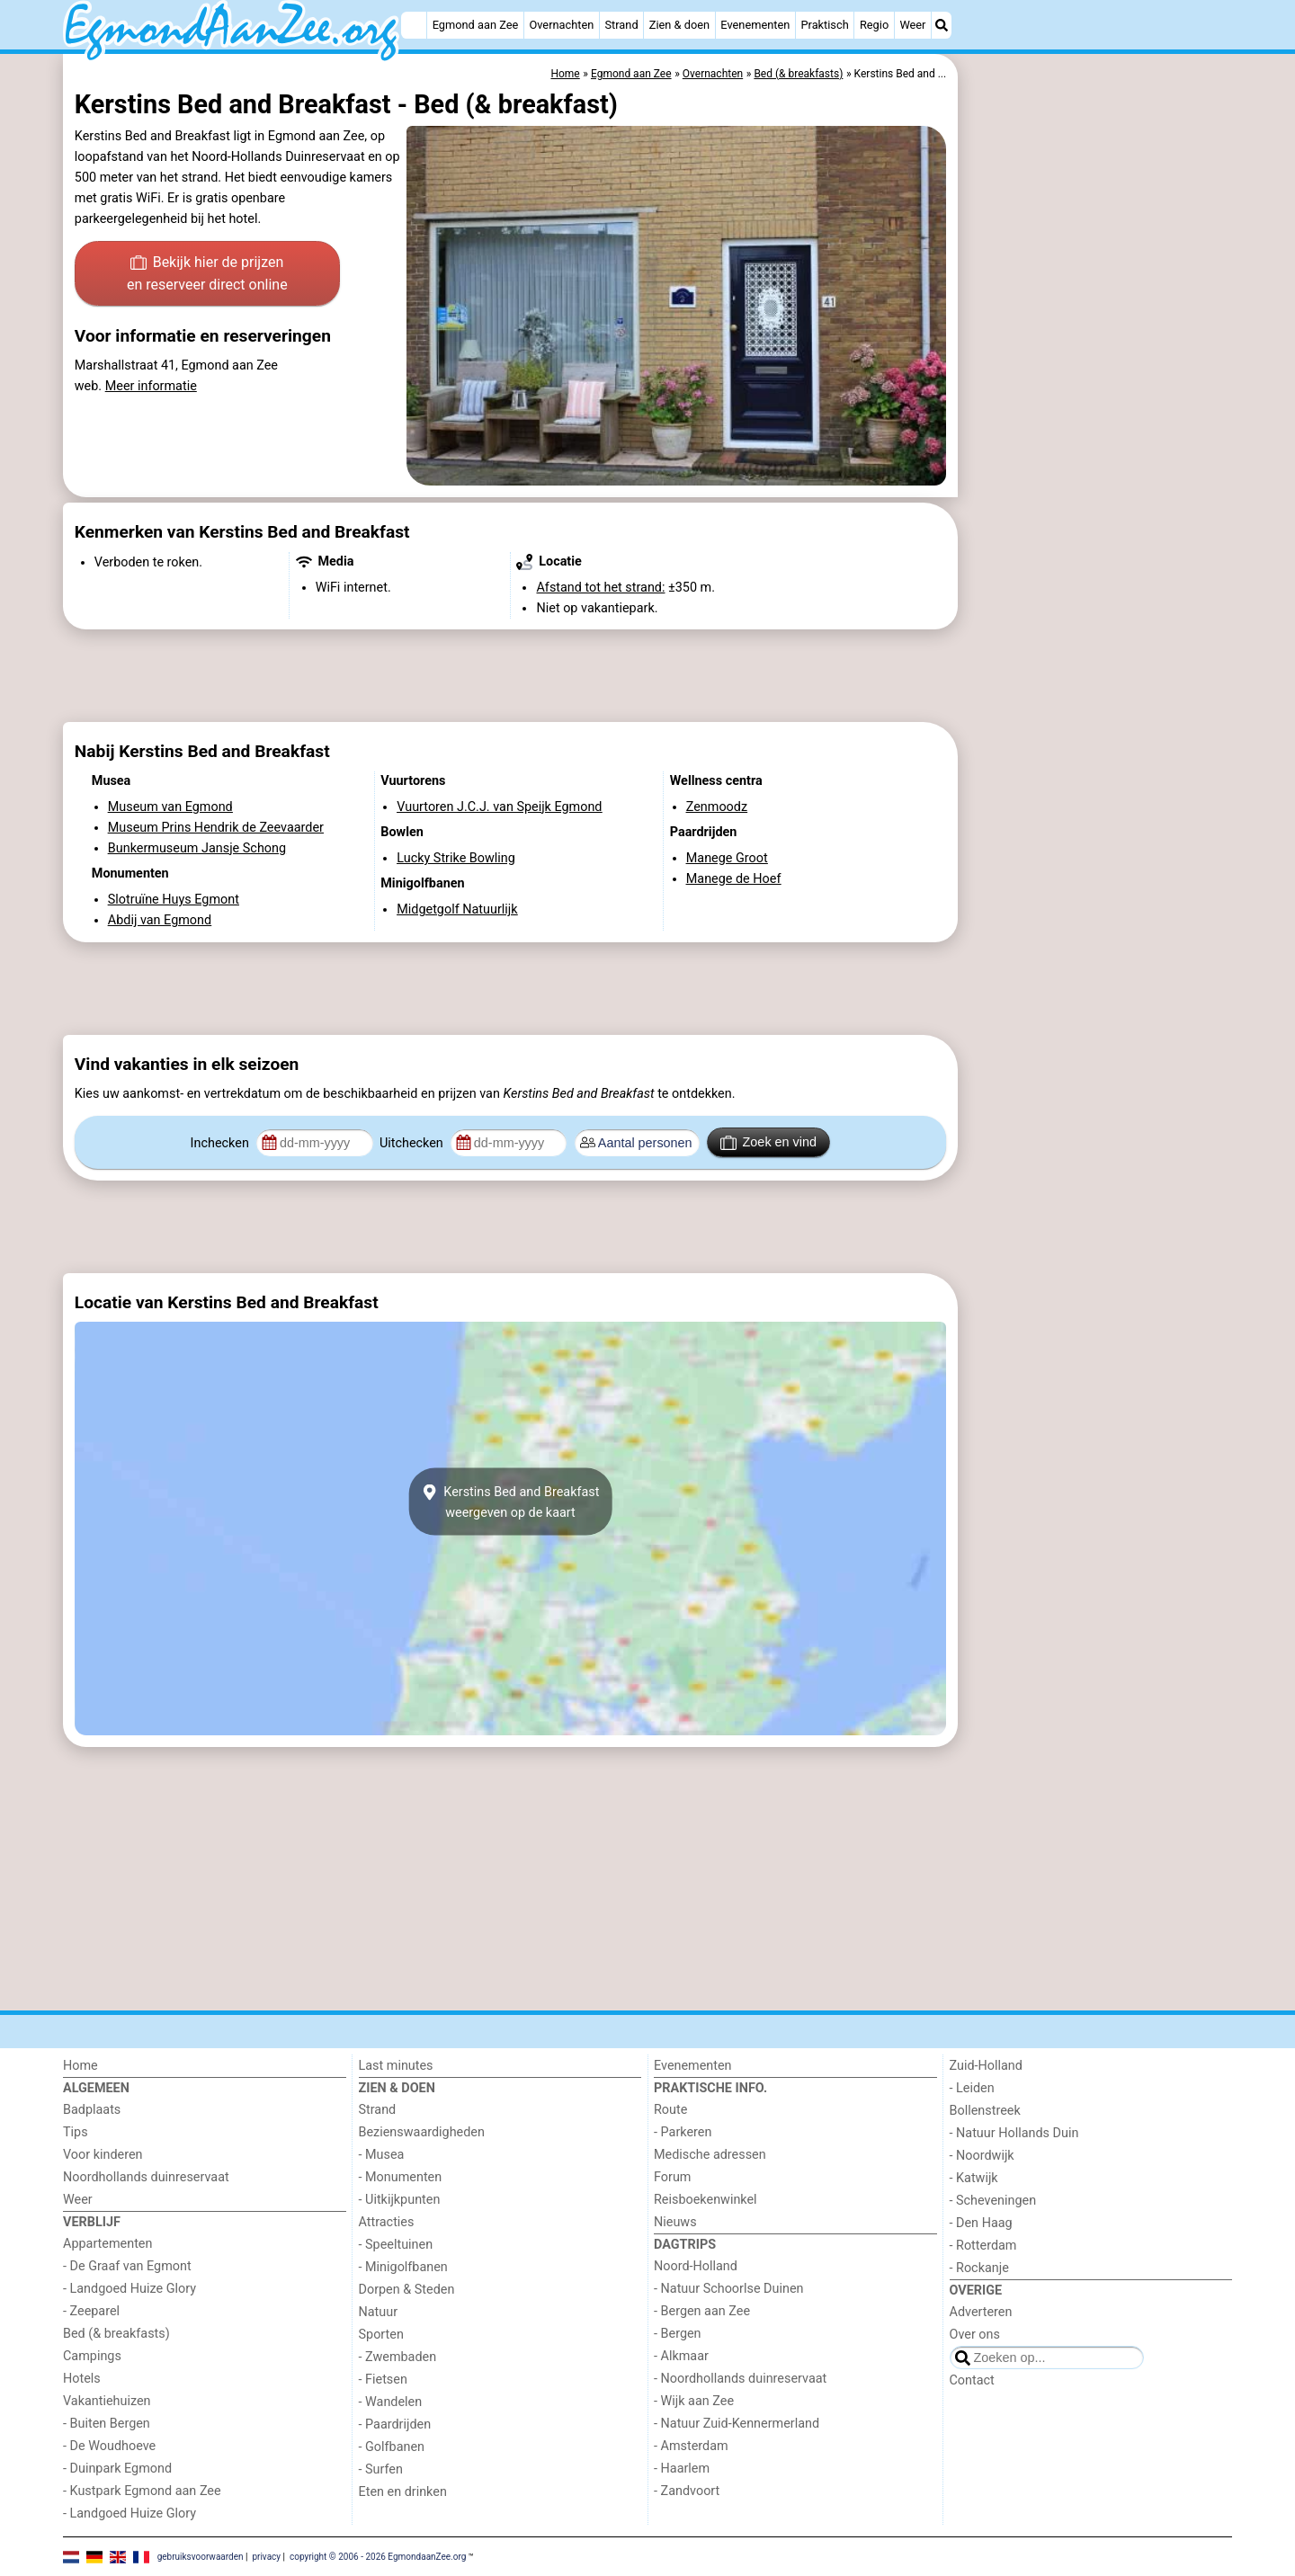 The height and width of the screenshot is (2576, 1295). Describe the element at coordinates (476, 24) in the screenshot. I see `Egmond aan Zee` at that location.